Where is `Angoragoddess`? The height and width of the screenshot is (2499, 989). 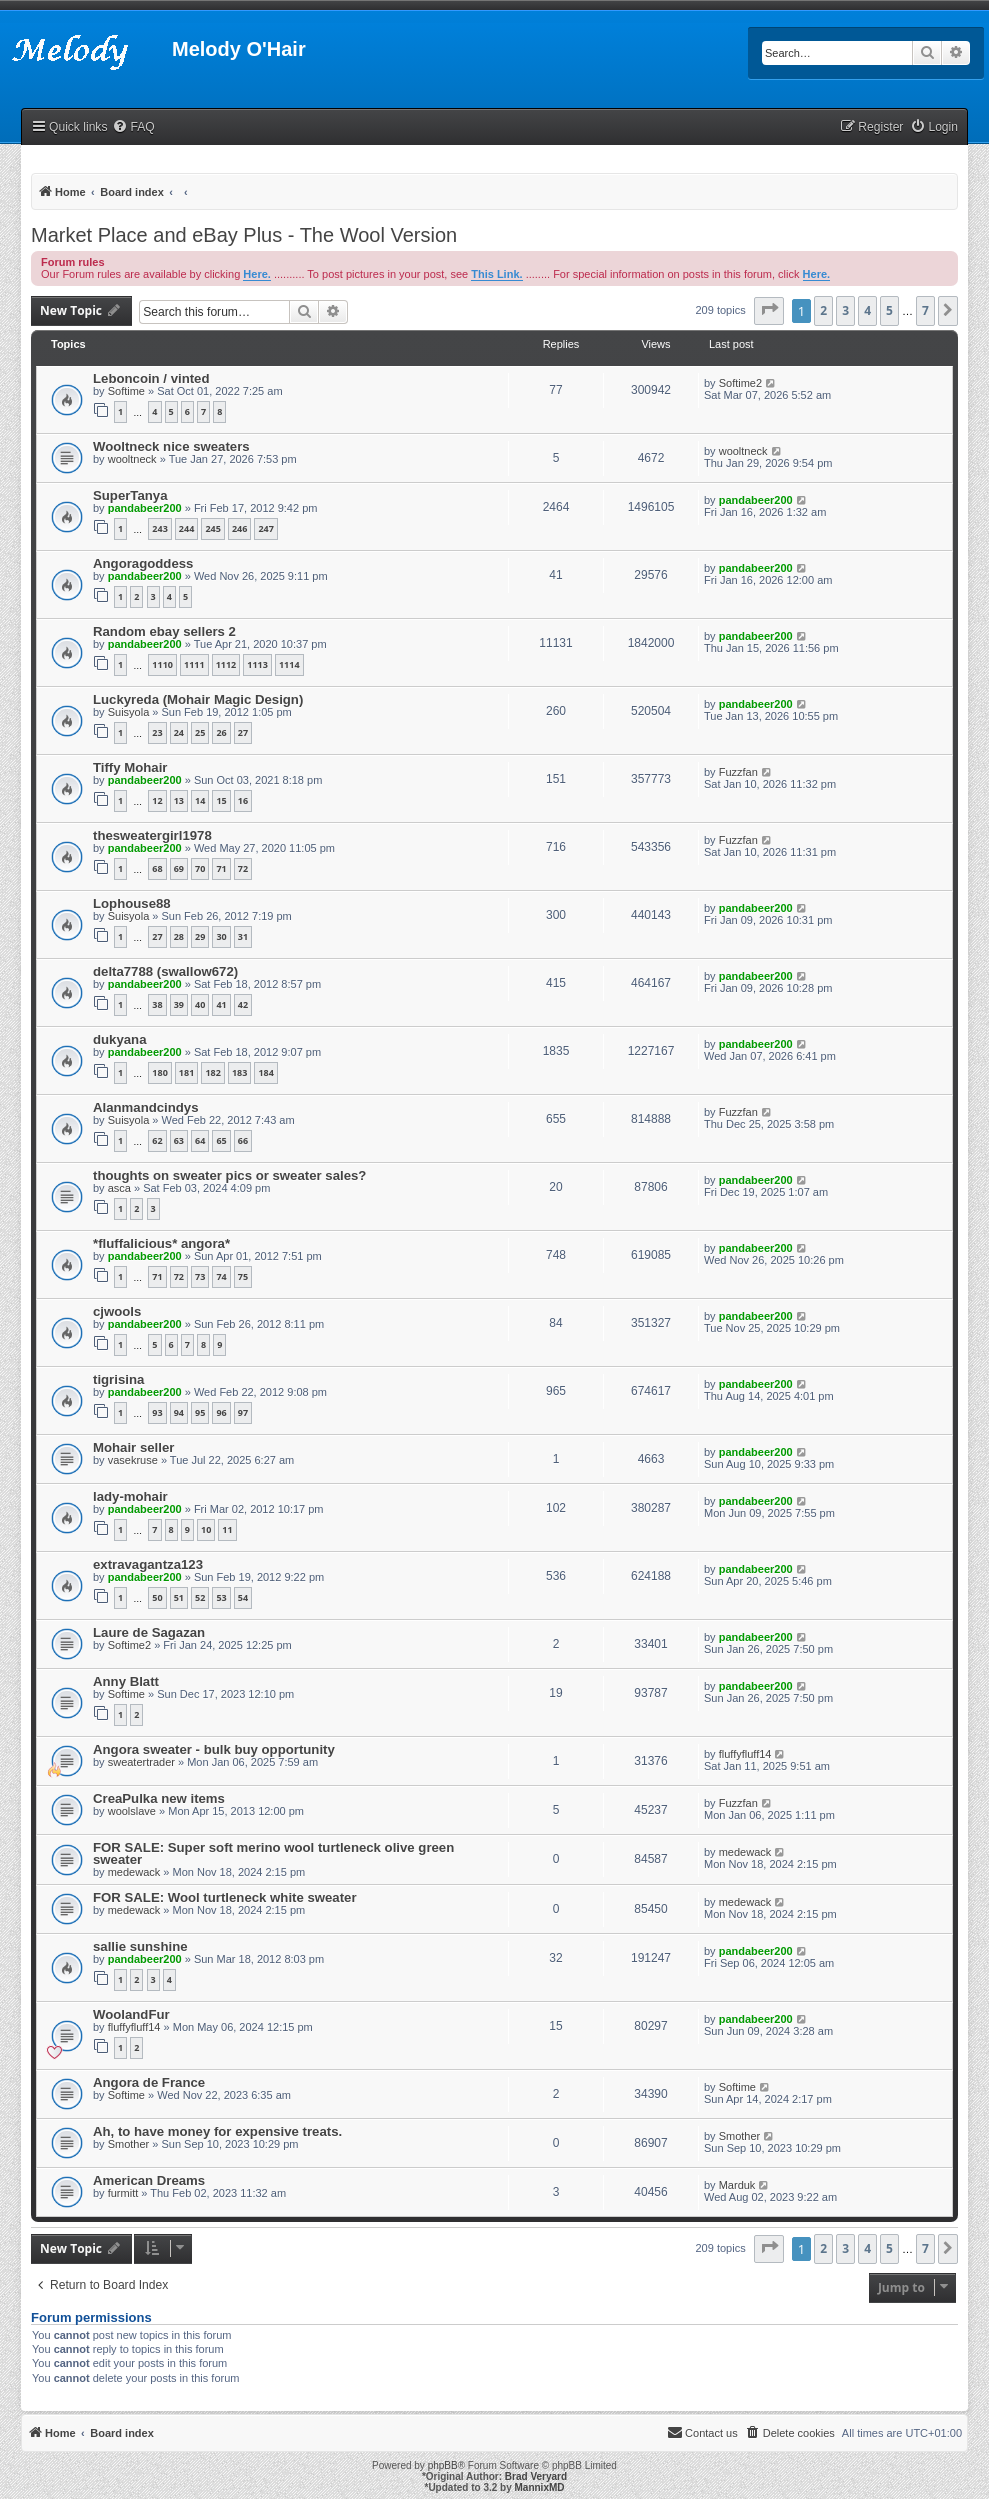 Angoragoddess is located at coordinates (143, 563).